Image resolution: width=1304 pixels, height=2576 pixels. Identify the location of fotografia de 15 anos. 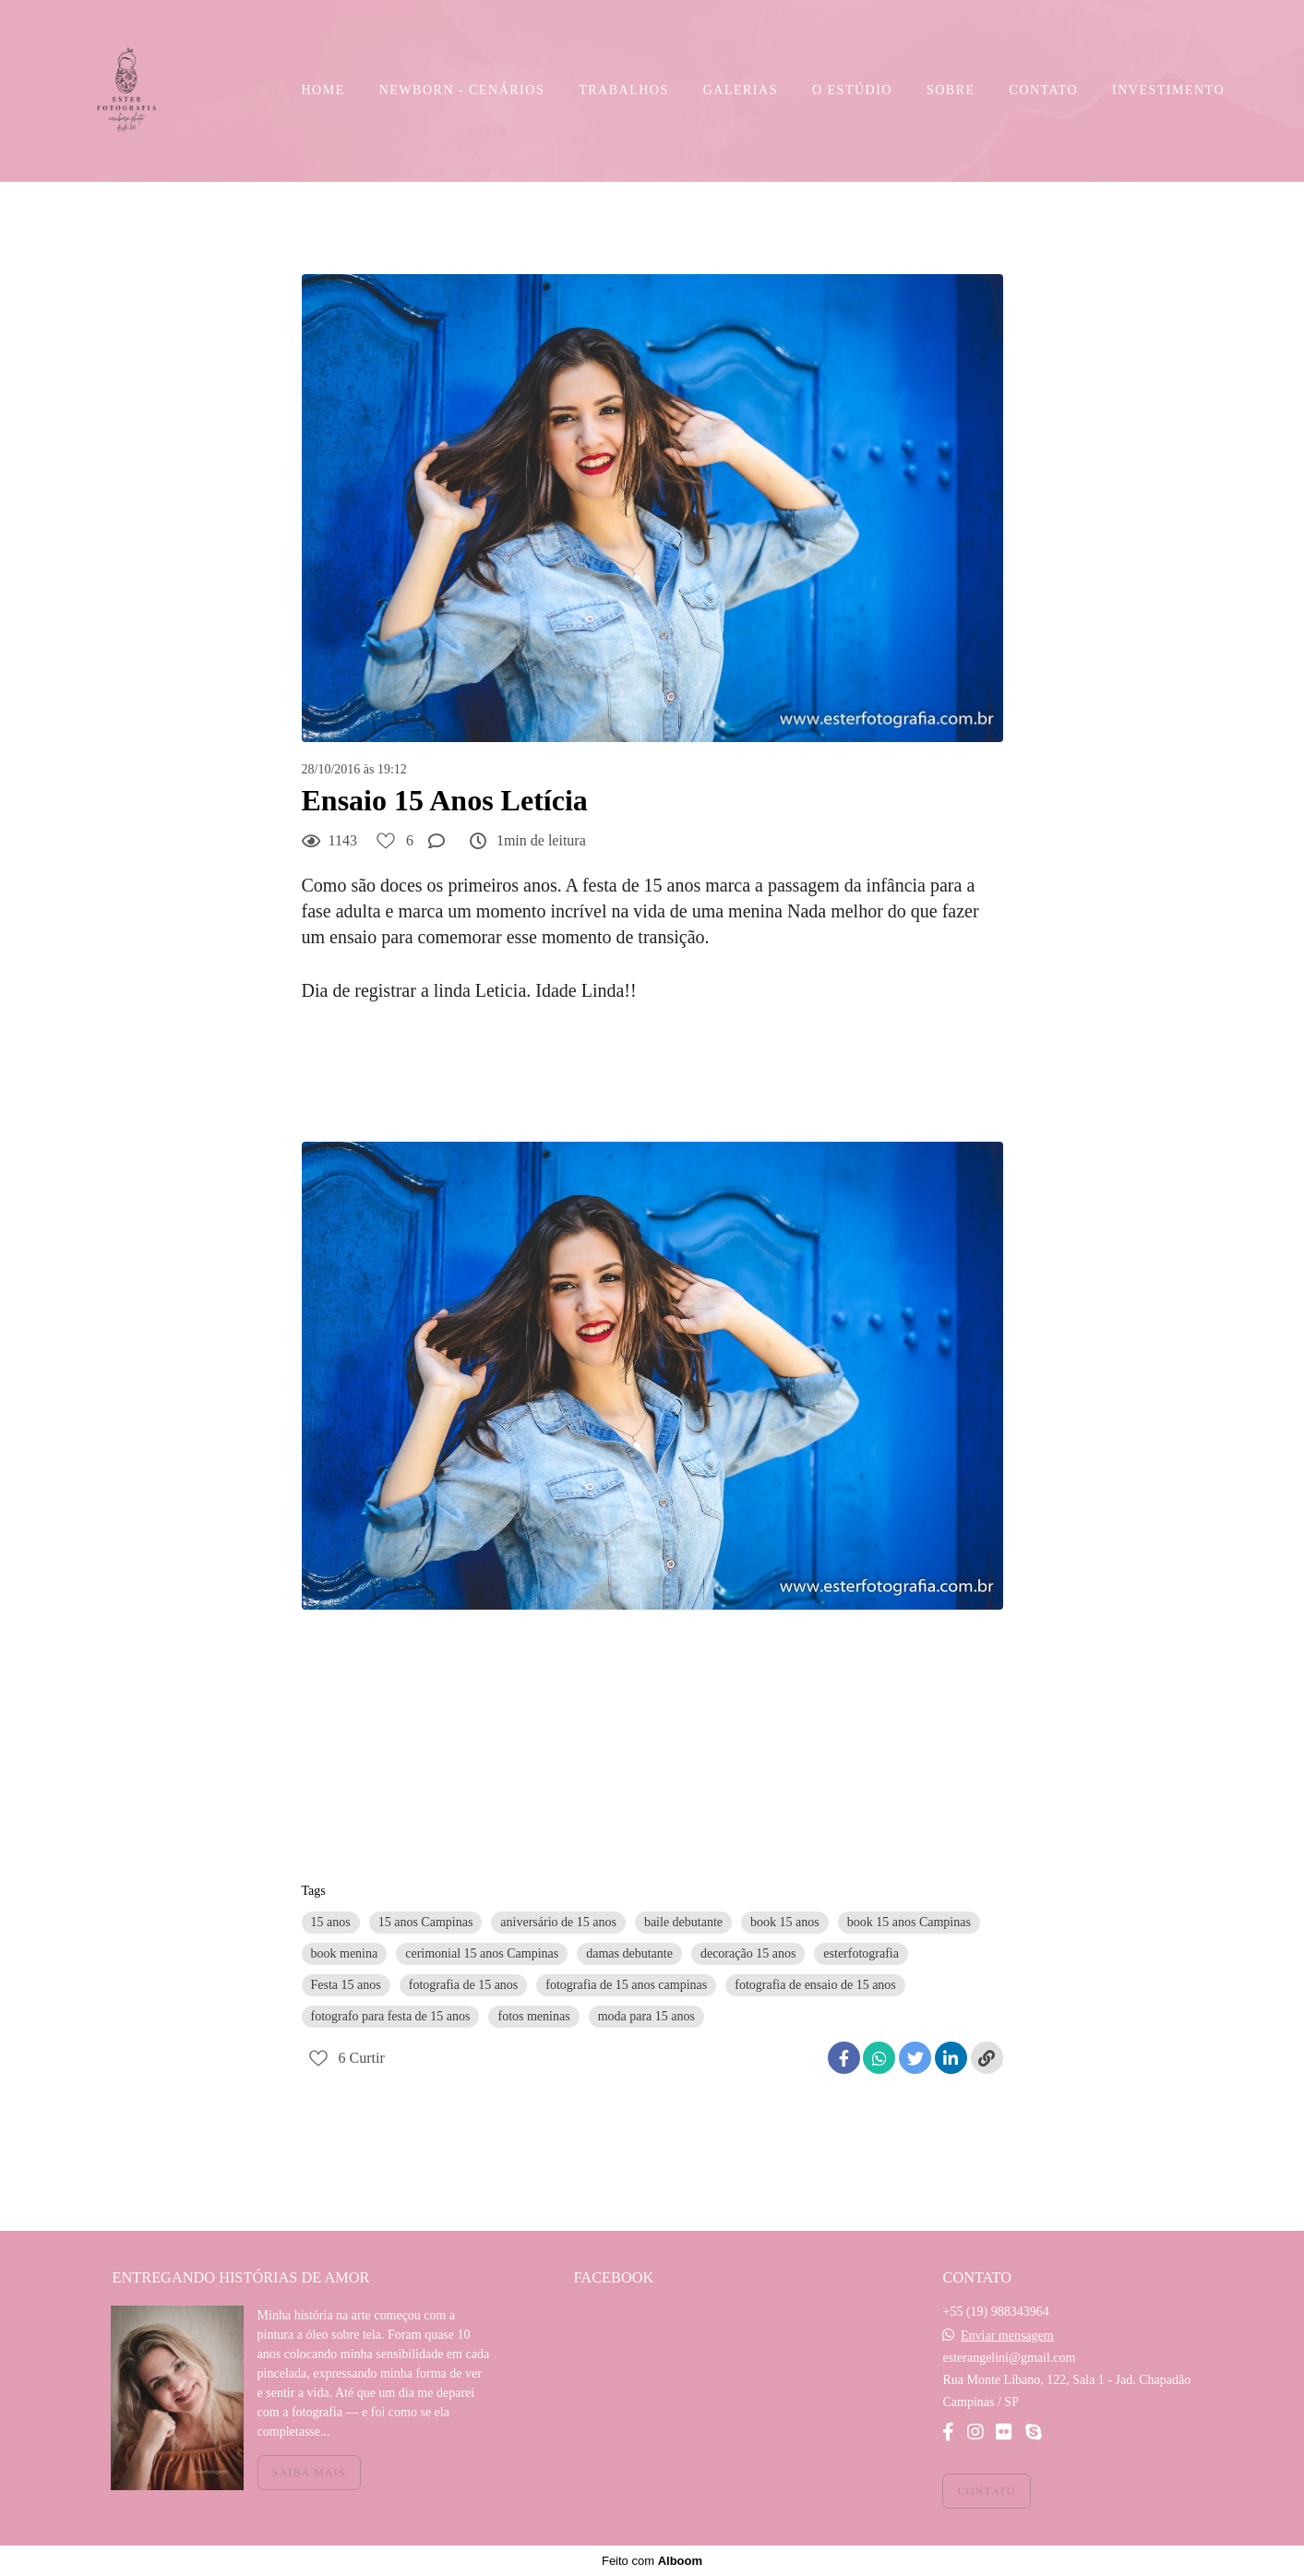
(464, 1985).